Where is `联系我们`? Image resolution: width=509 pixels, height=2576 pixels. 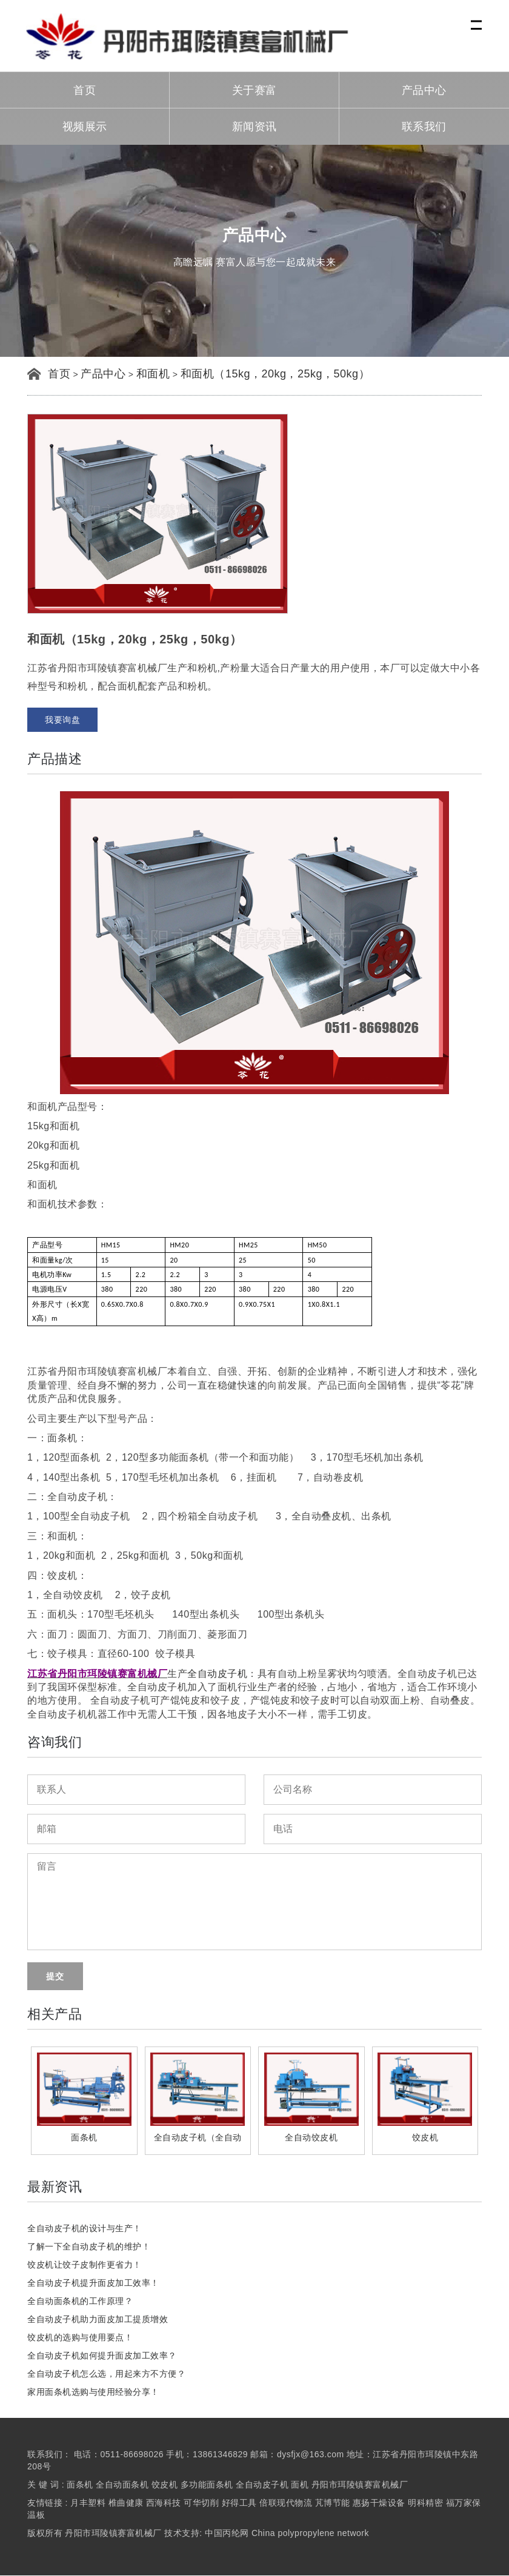 联系我们 is located at coordinates (424, 127).